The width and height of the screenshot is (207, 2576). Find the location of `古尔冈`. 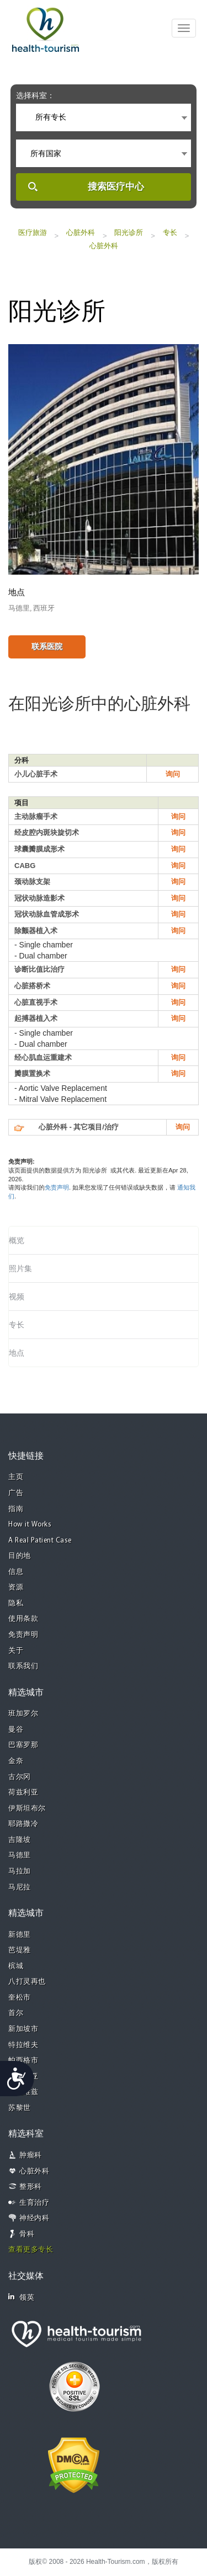

古尔冈 is located at coordinates (19, 1777).